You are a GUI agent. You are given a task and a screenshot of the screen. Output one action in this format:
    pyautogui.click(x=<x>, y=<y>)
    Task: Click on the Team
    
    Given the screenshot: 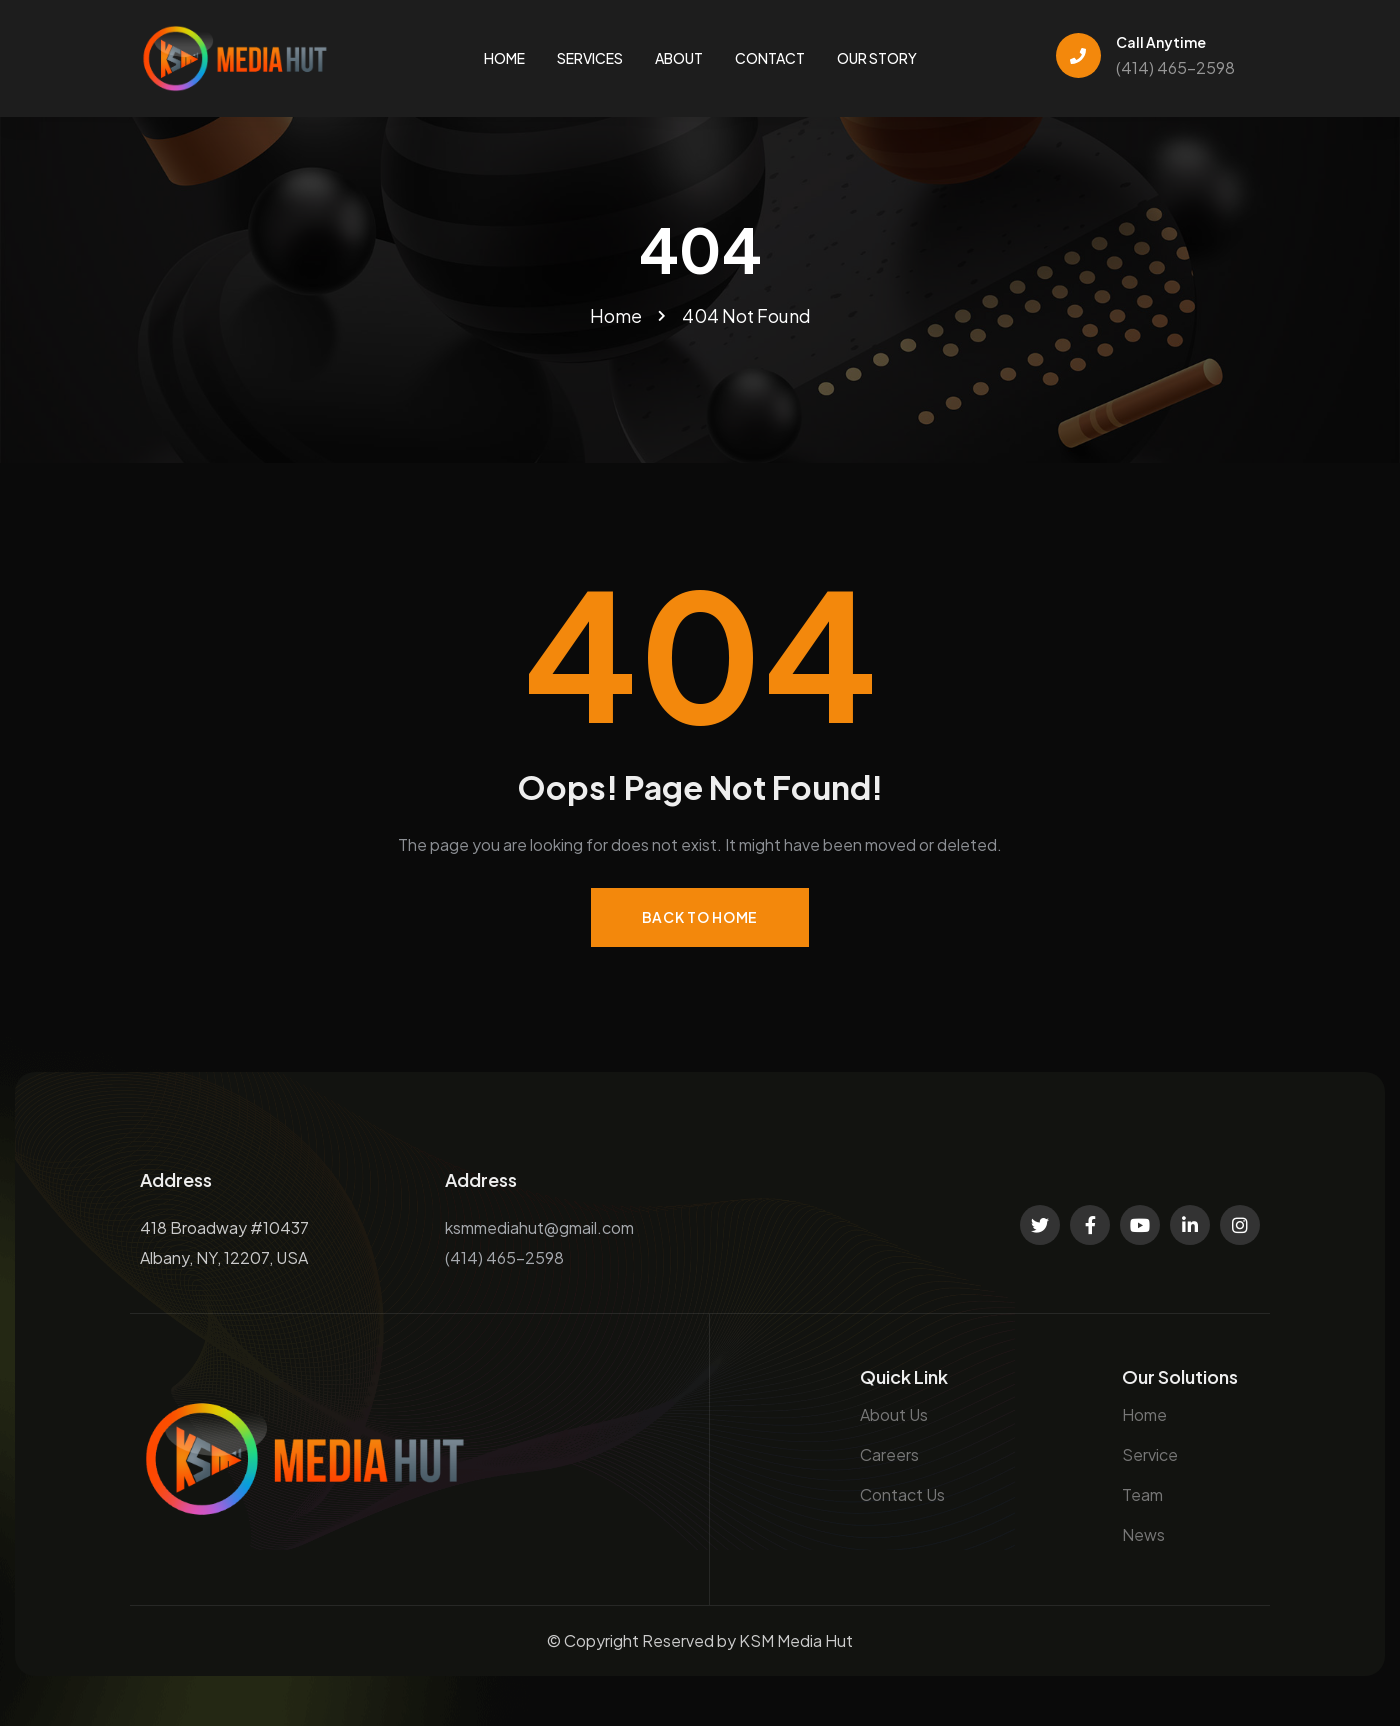 What is the action you would take?
    pyautogui.click(x=1142, y=1494)
    